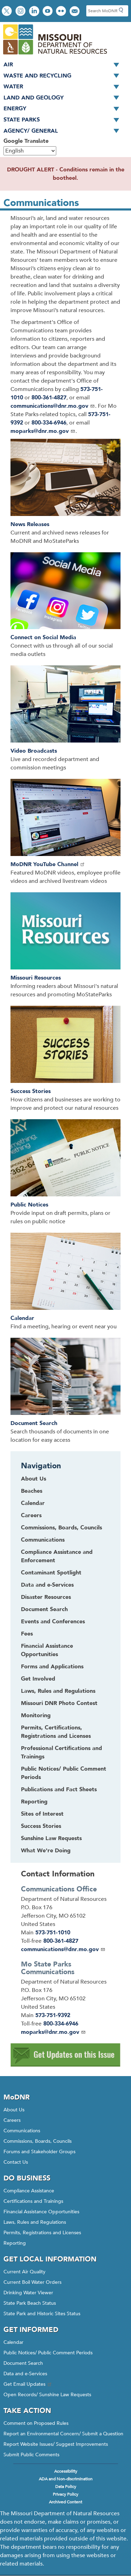  I want to click on Public Notices/ Public Comment Periods, so click(48, 2352).